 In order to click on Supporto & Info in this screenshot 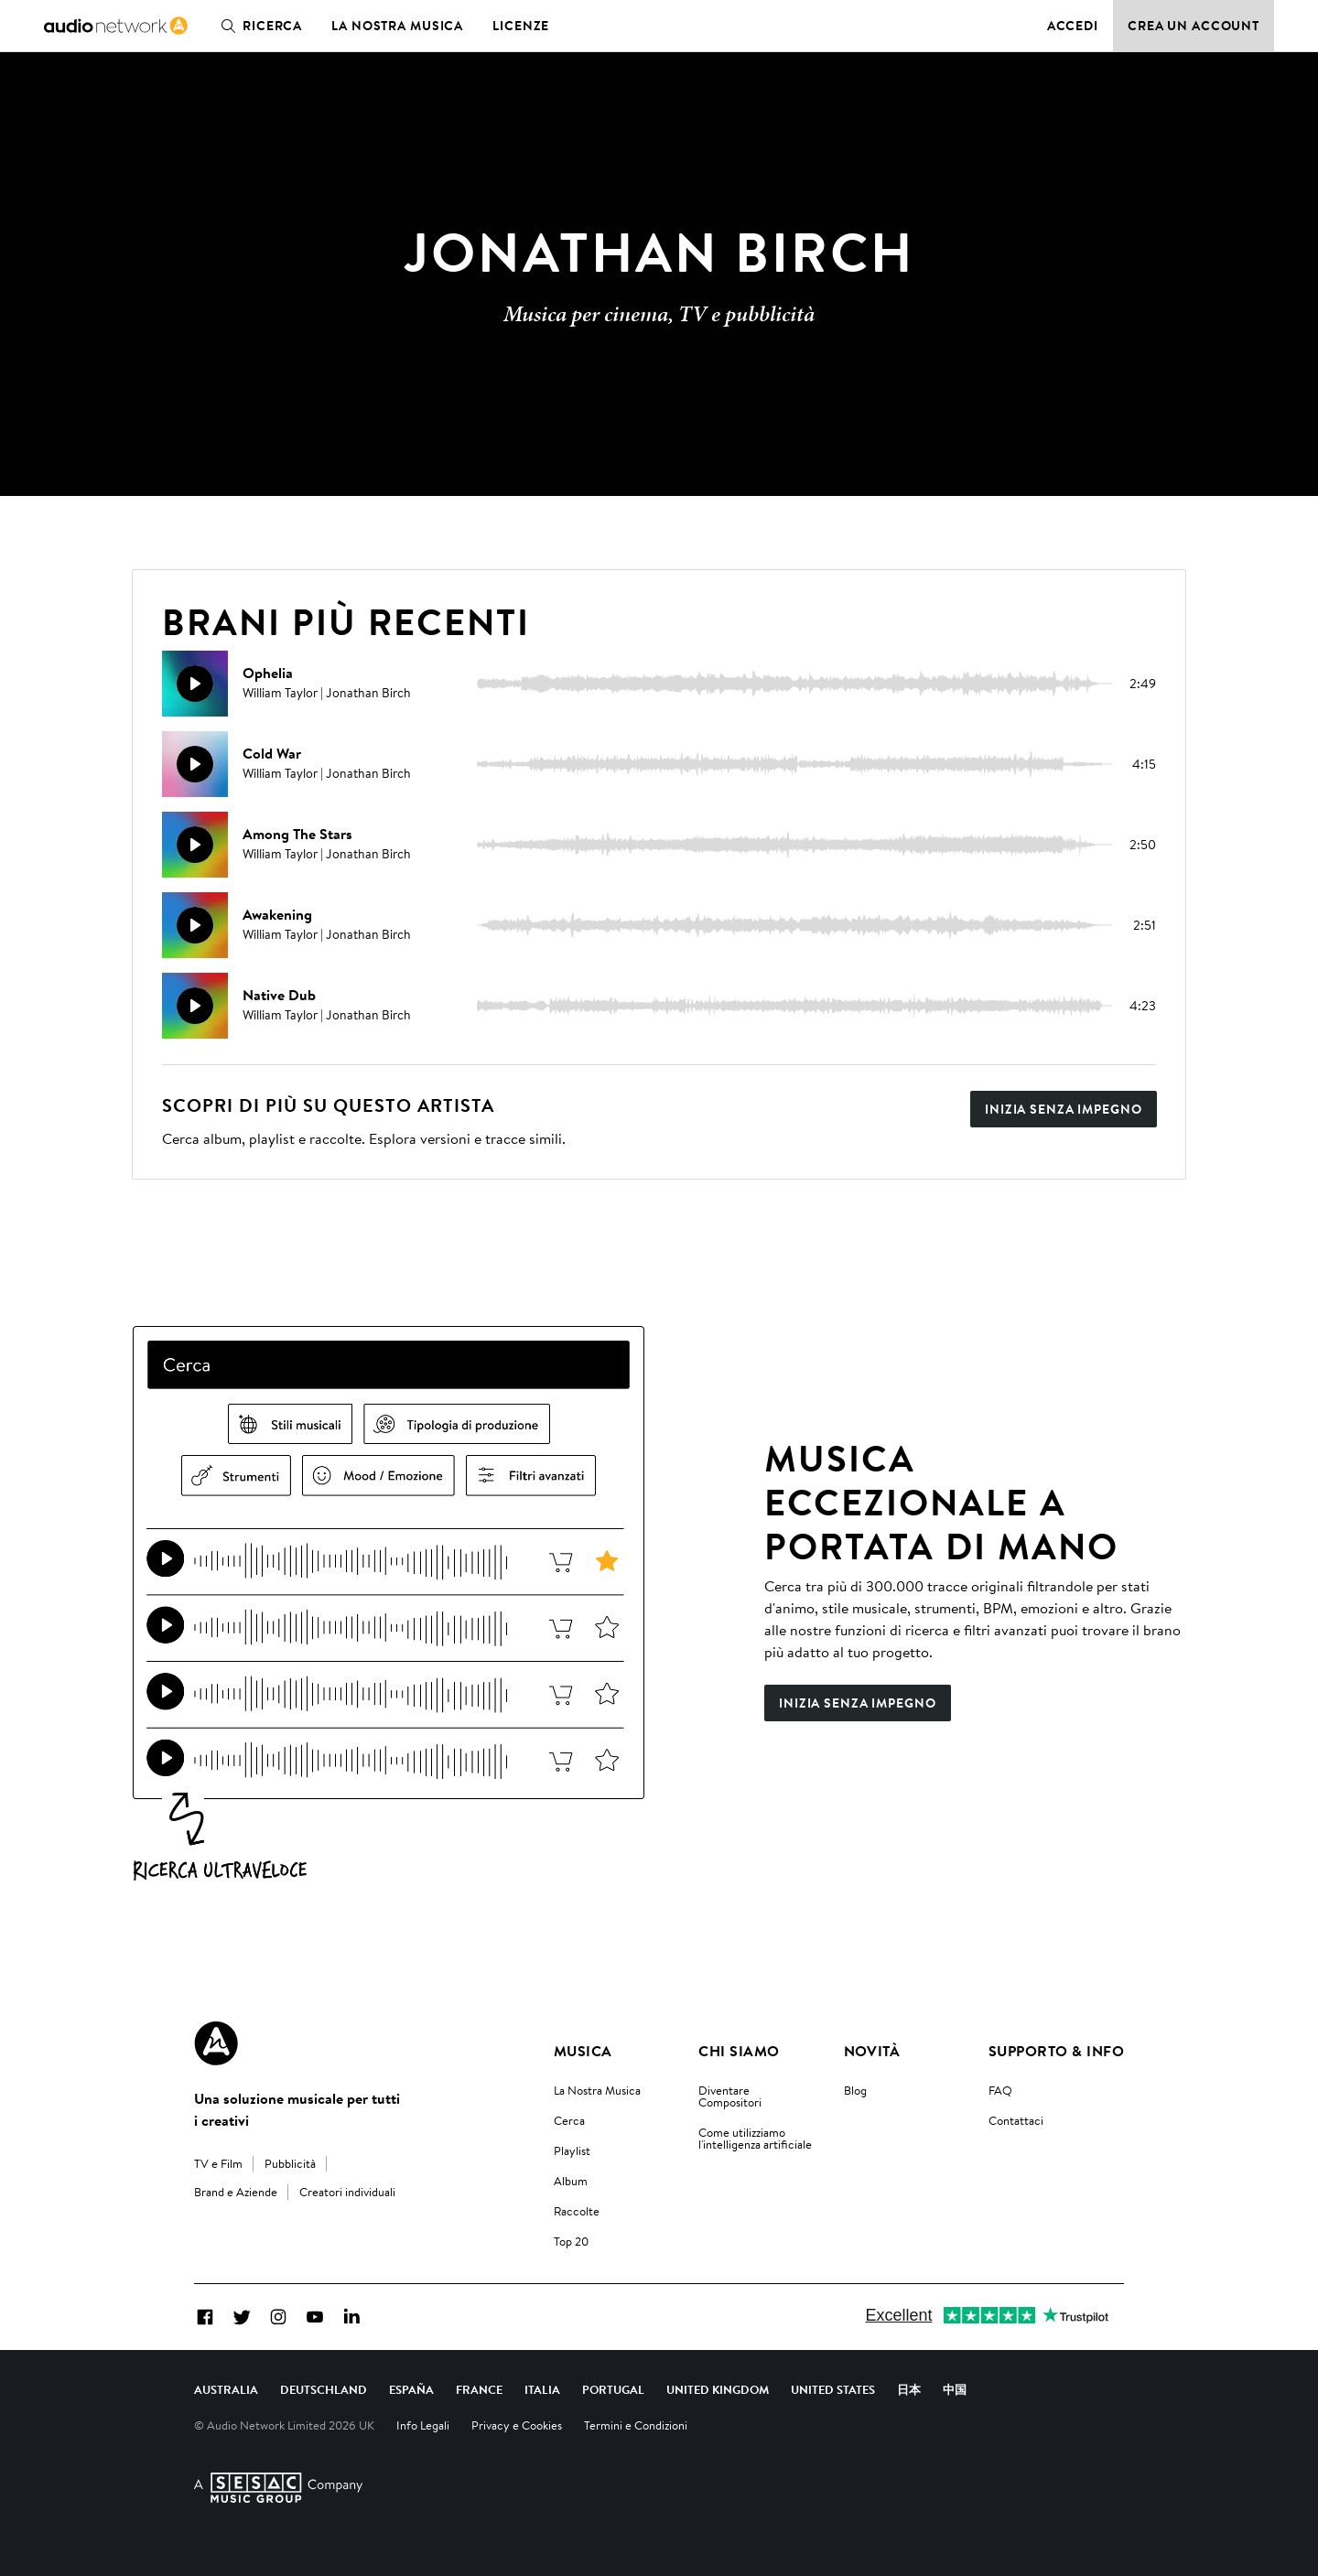, I will do `click(1056, 2051)`.